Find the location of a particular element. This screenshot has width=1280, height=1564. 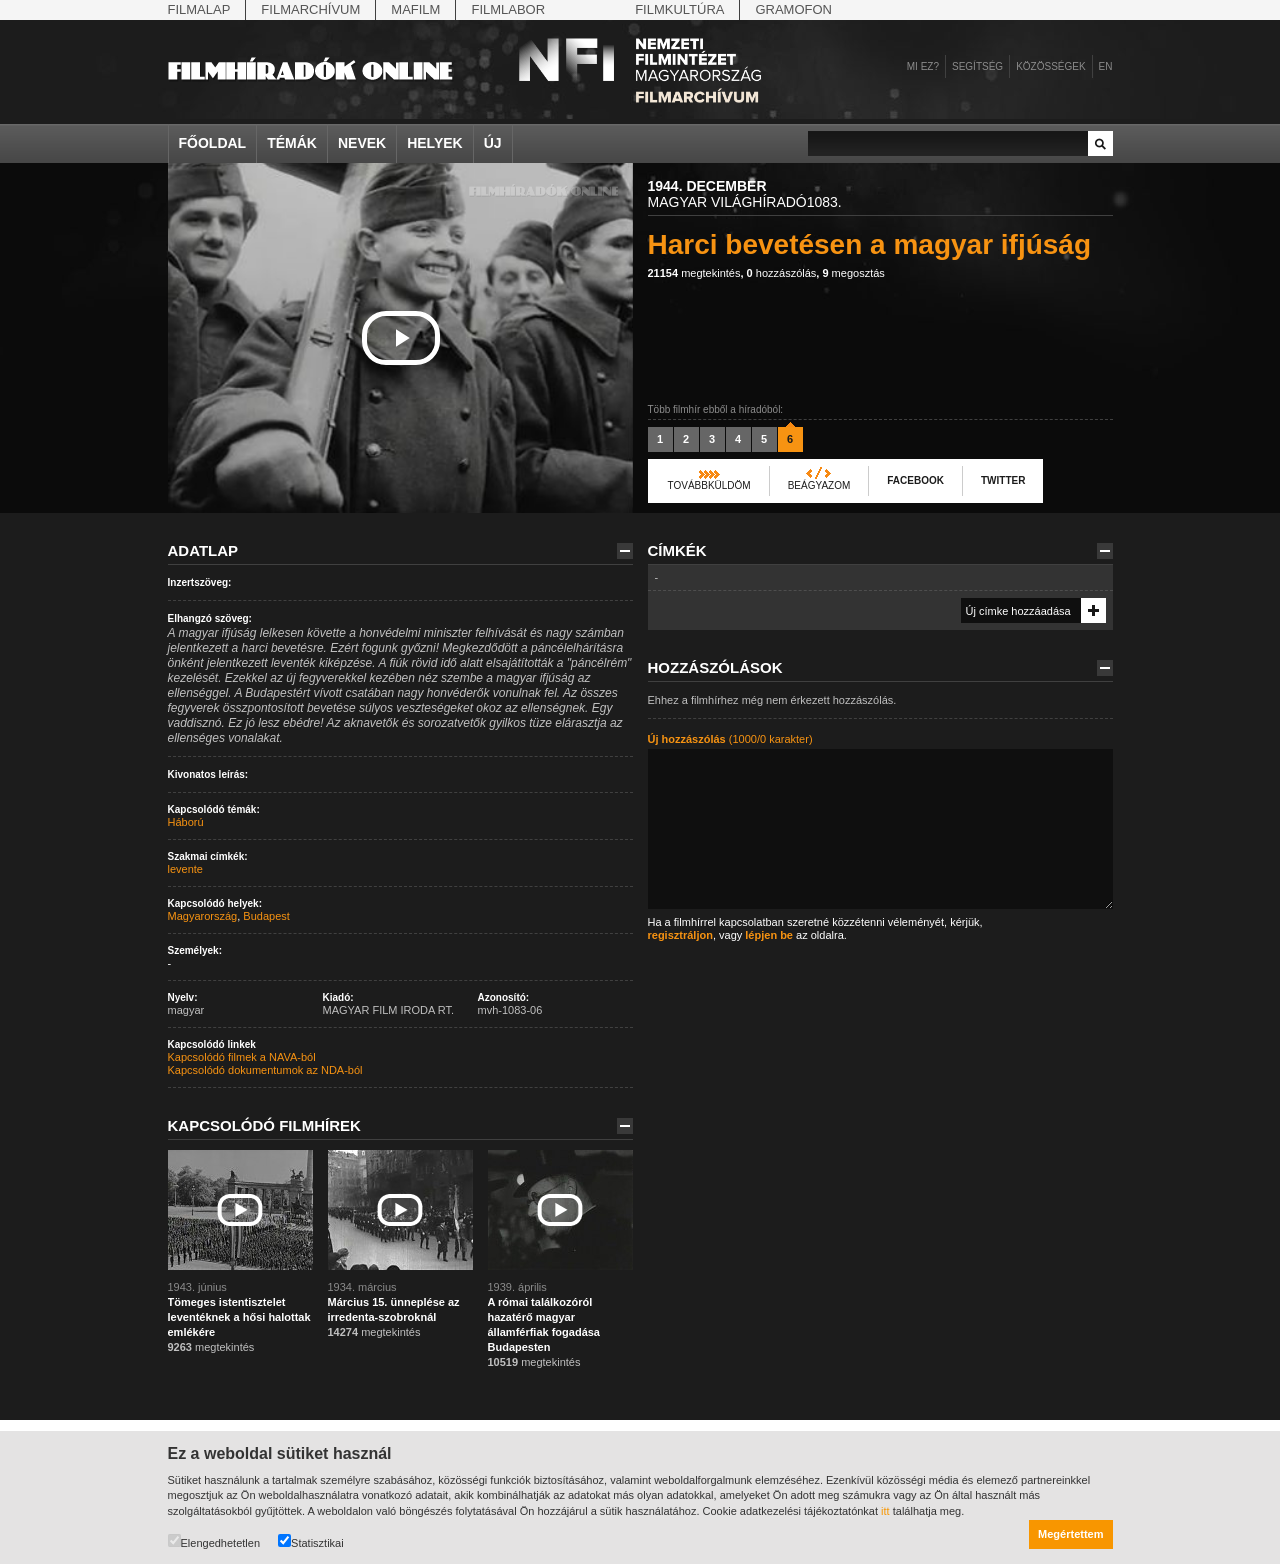

Főoldal is located at coordinates (213, 143).